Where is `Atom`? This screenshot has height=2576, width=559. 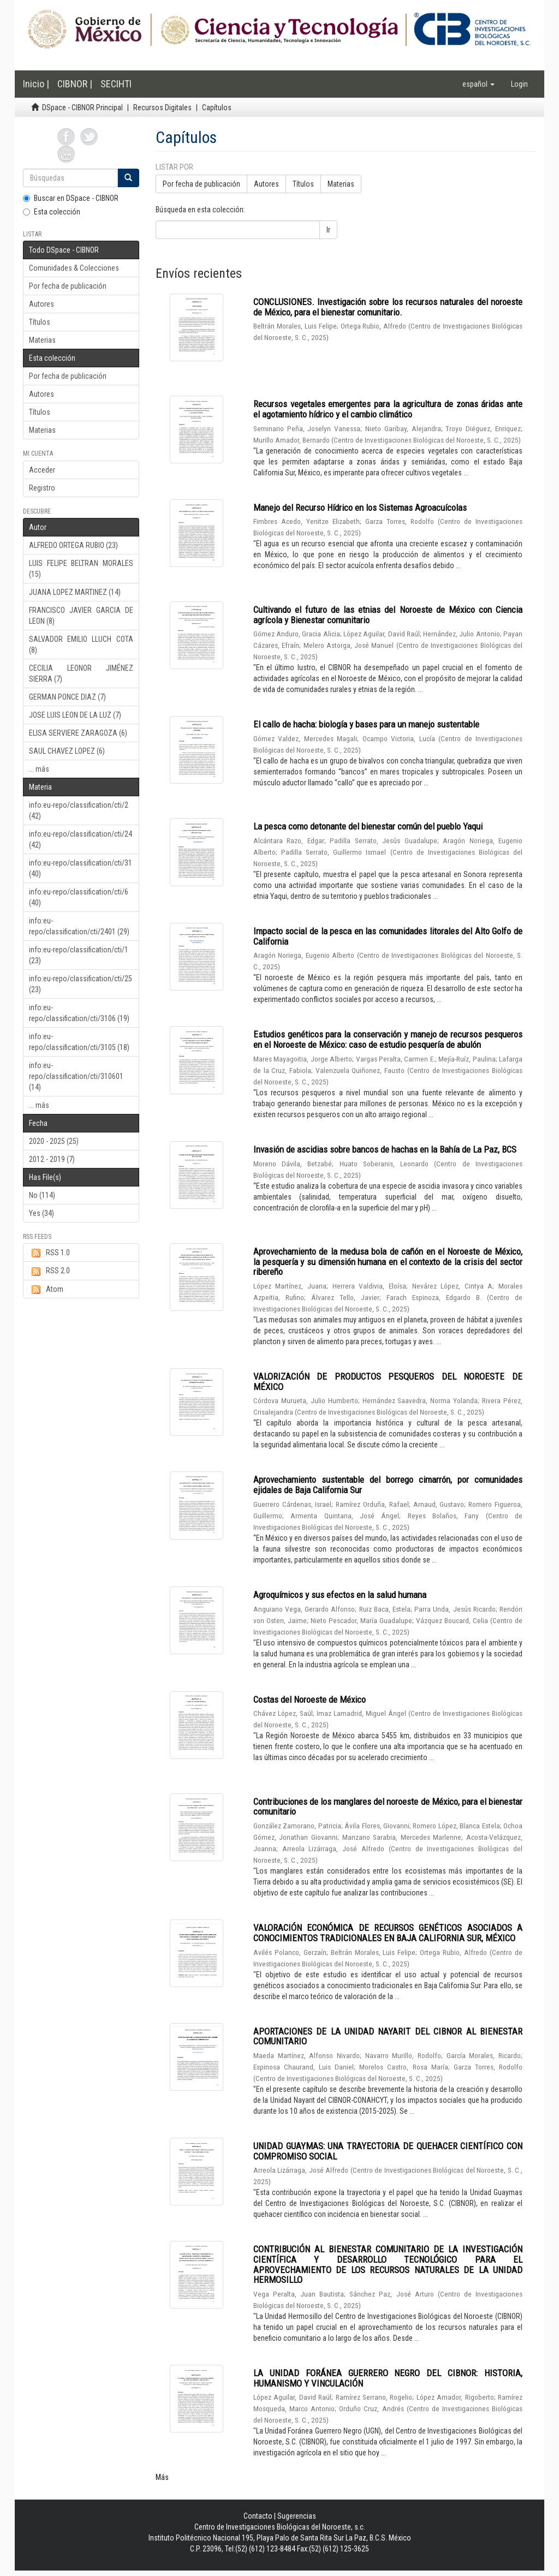 Atom is located at coordinates (46, 1290).